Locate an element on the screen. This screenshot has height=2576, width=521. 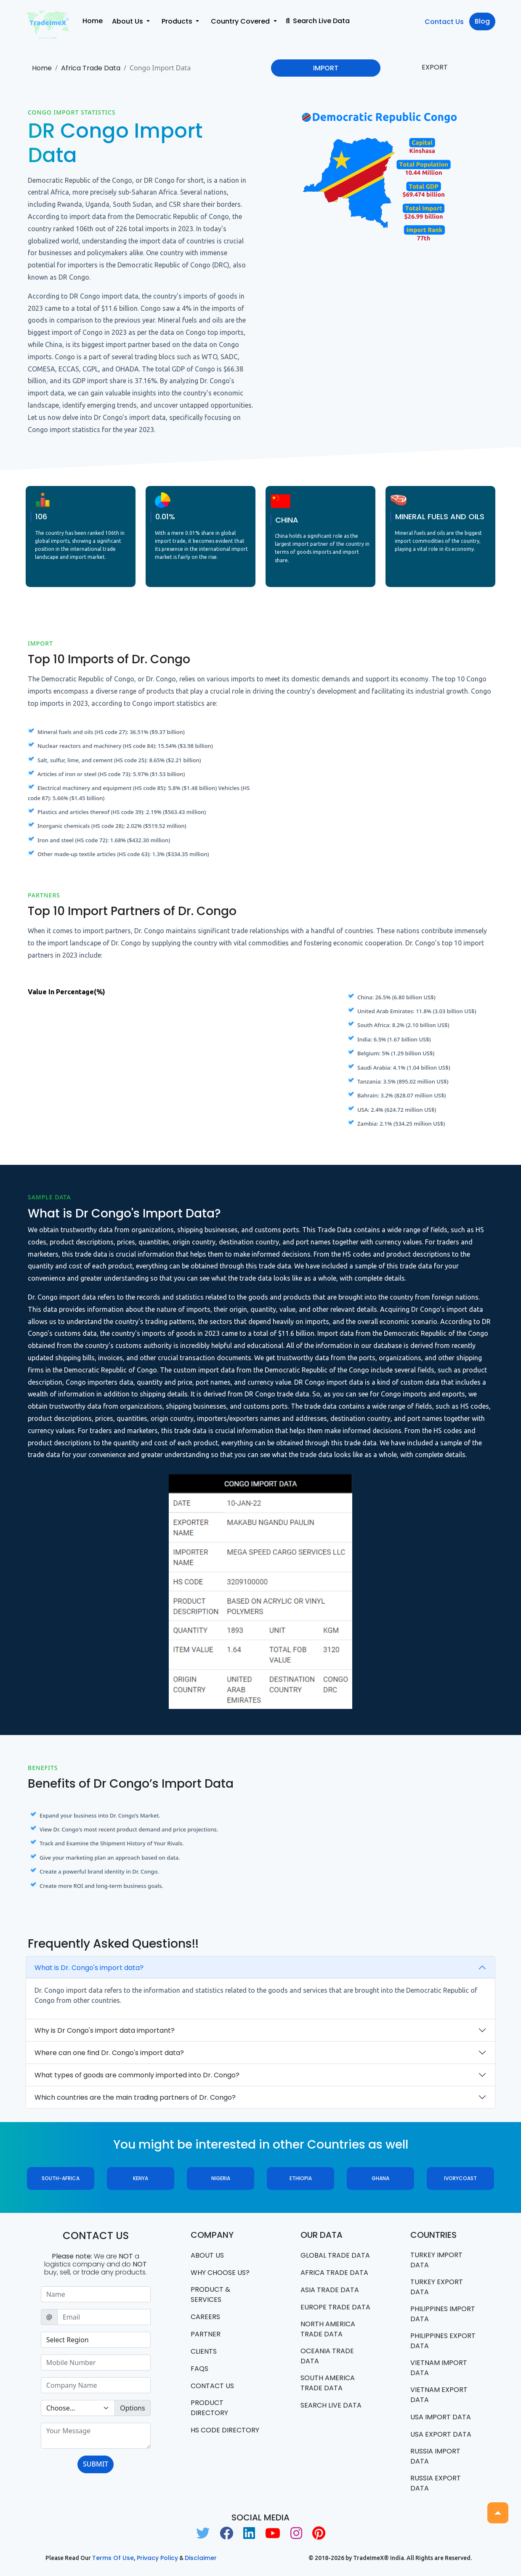
Home is located at coordinates (92, 21).